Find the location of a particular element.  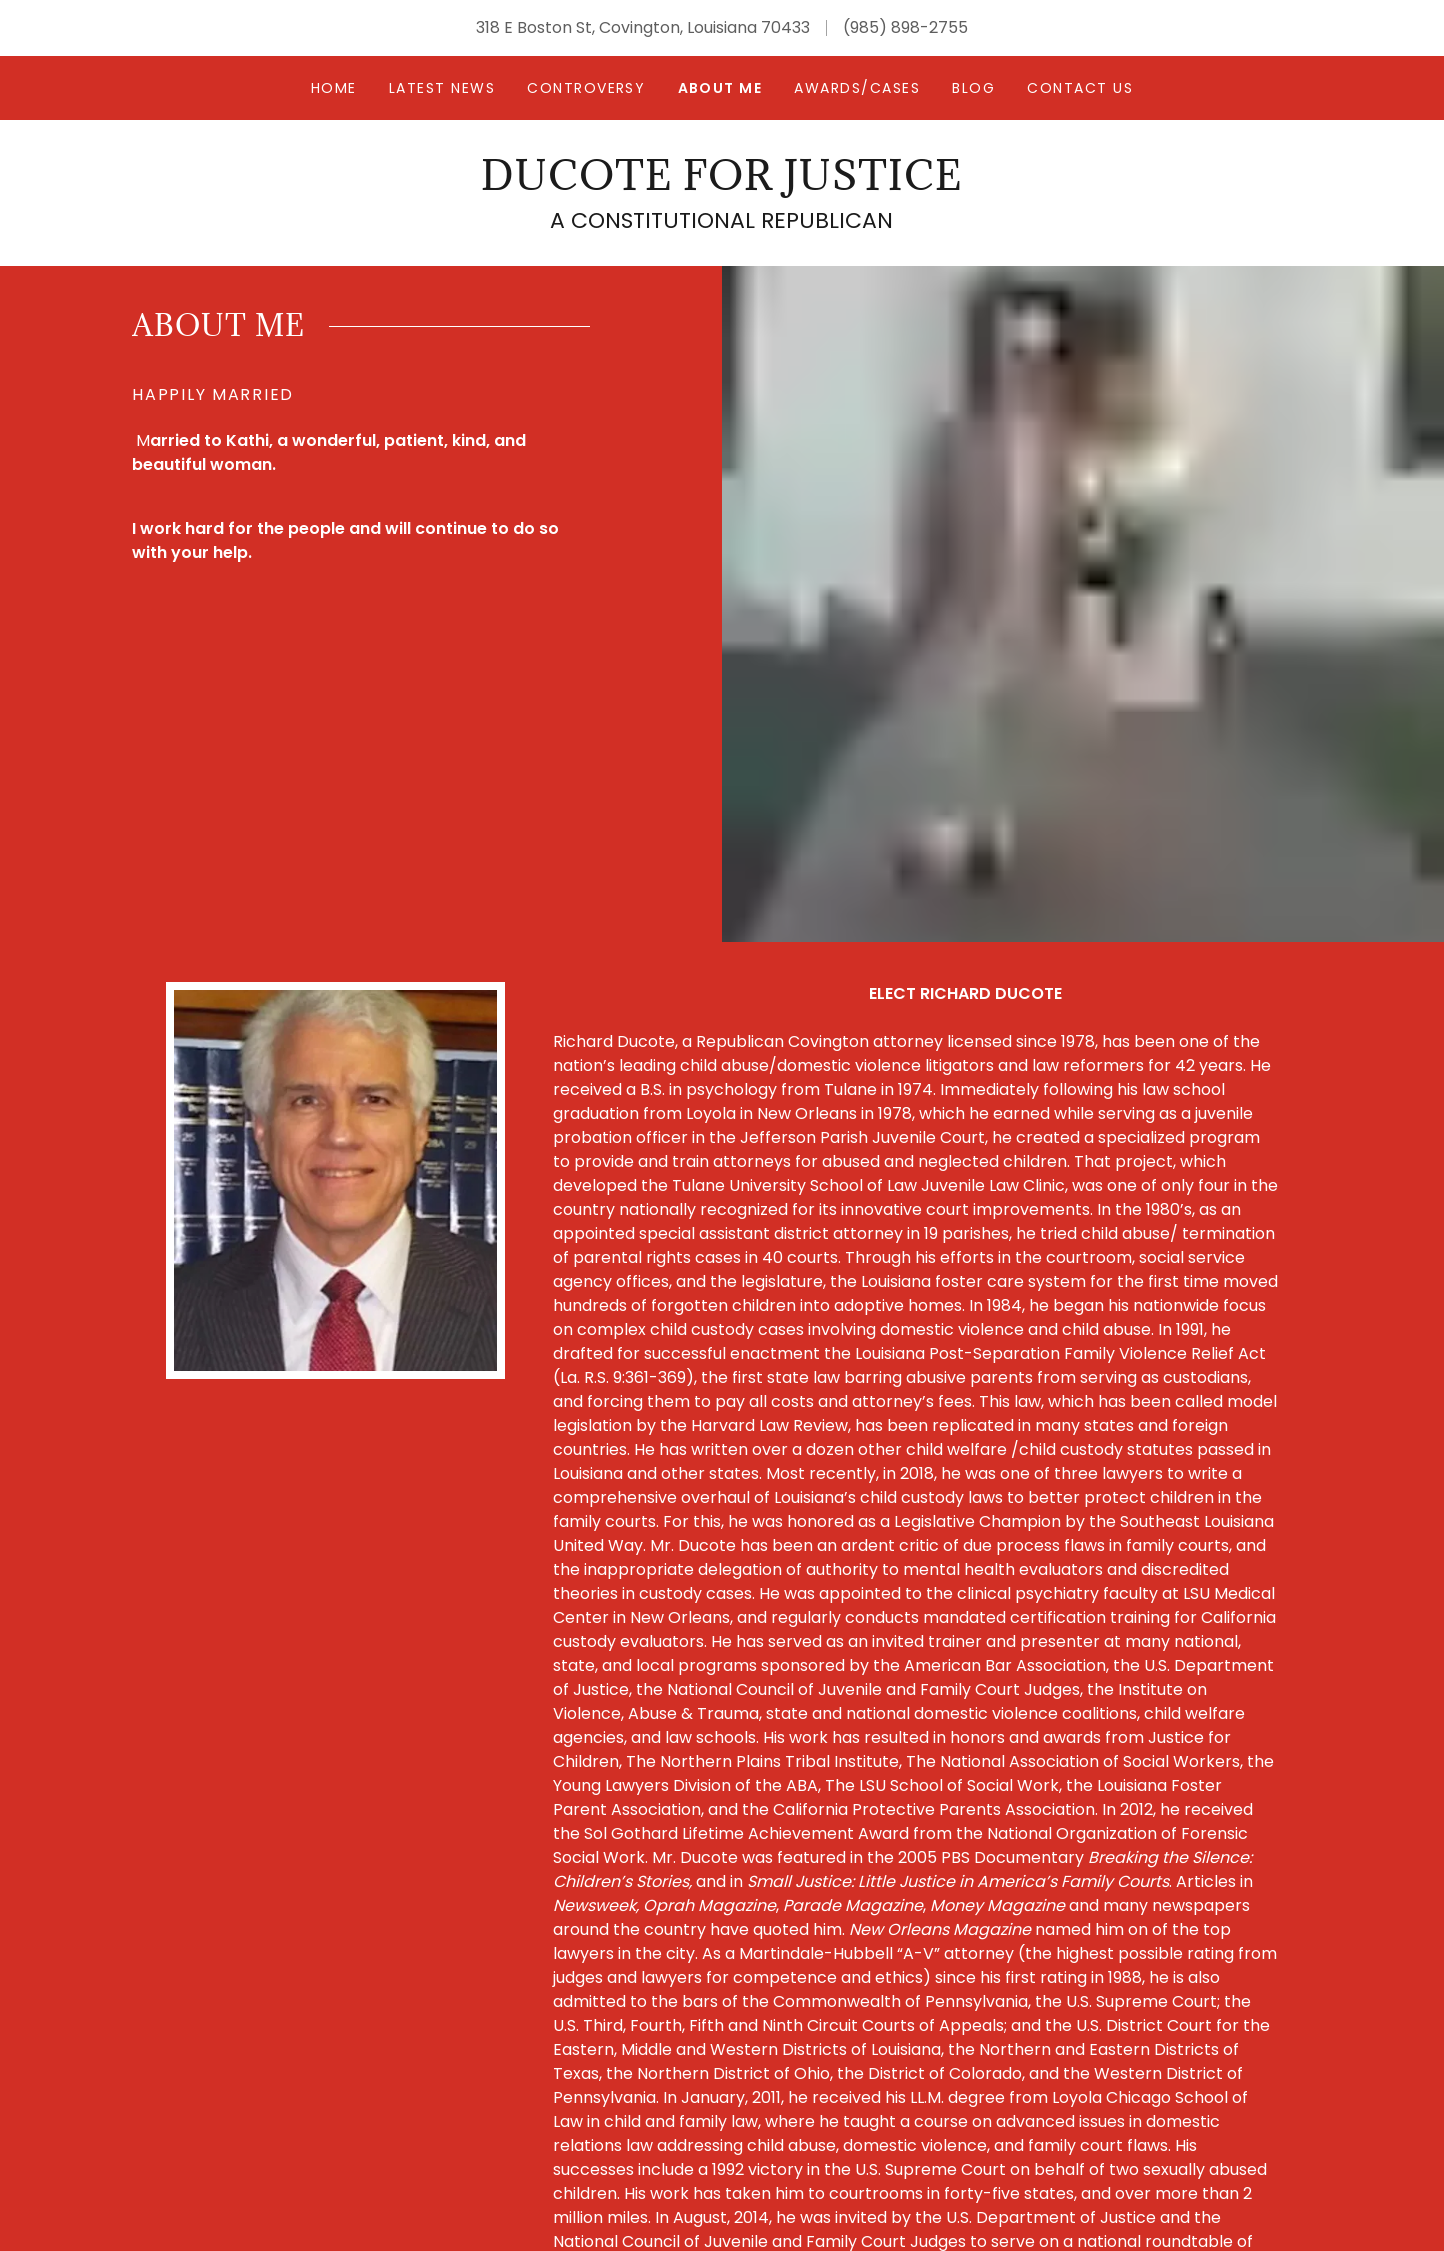

About Me [link] is located at coordinates (720, 88).